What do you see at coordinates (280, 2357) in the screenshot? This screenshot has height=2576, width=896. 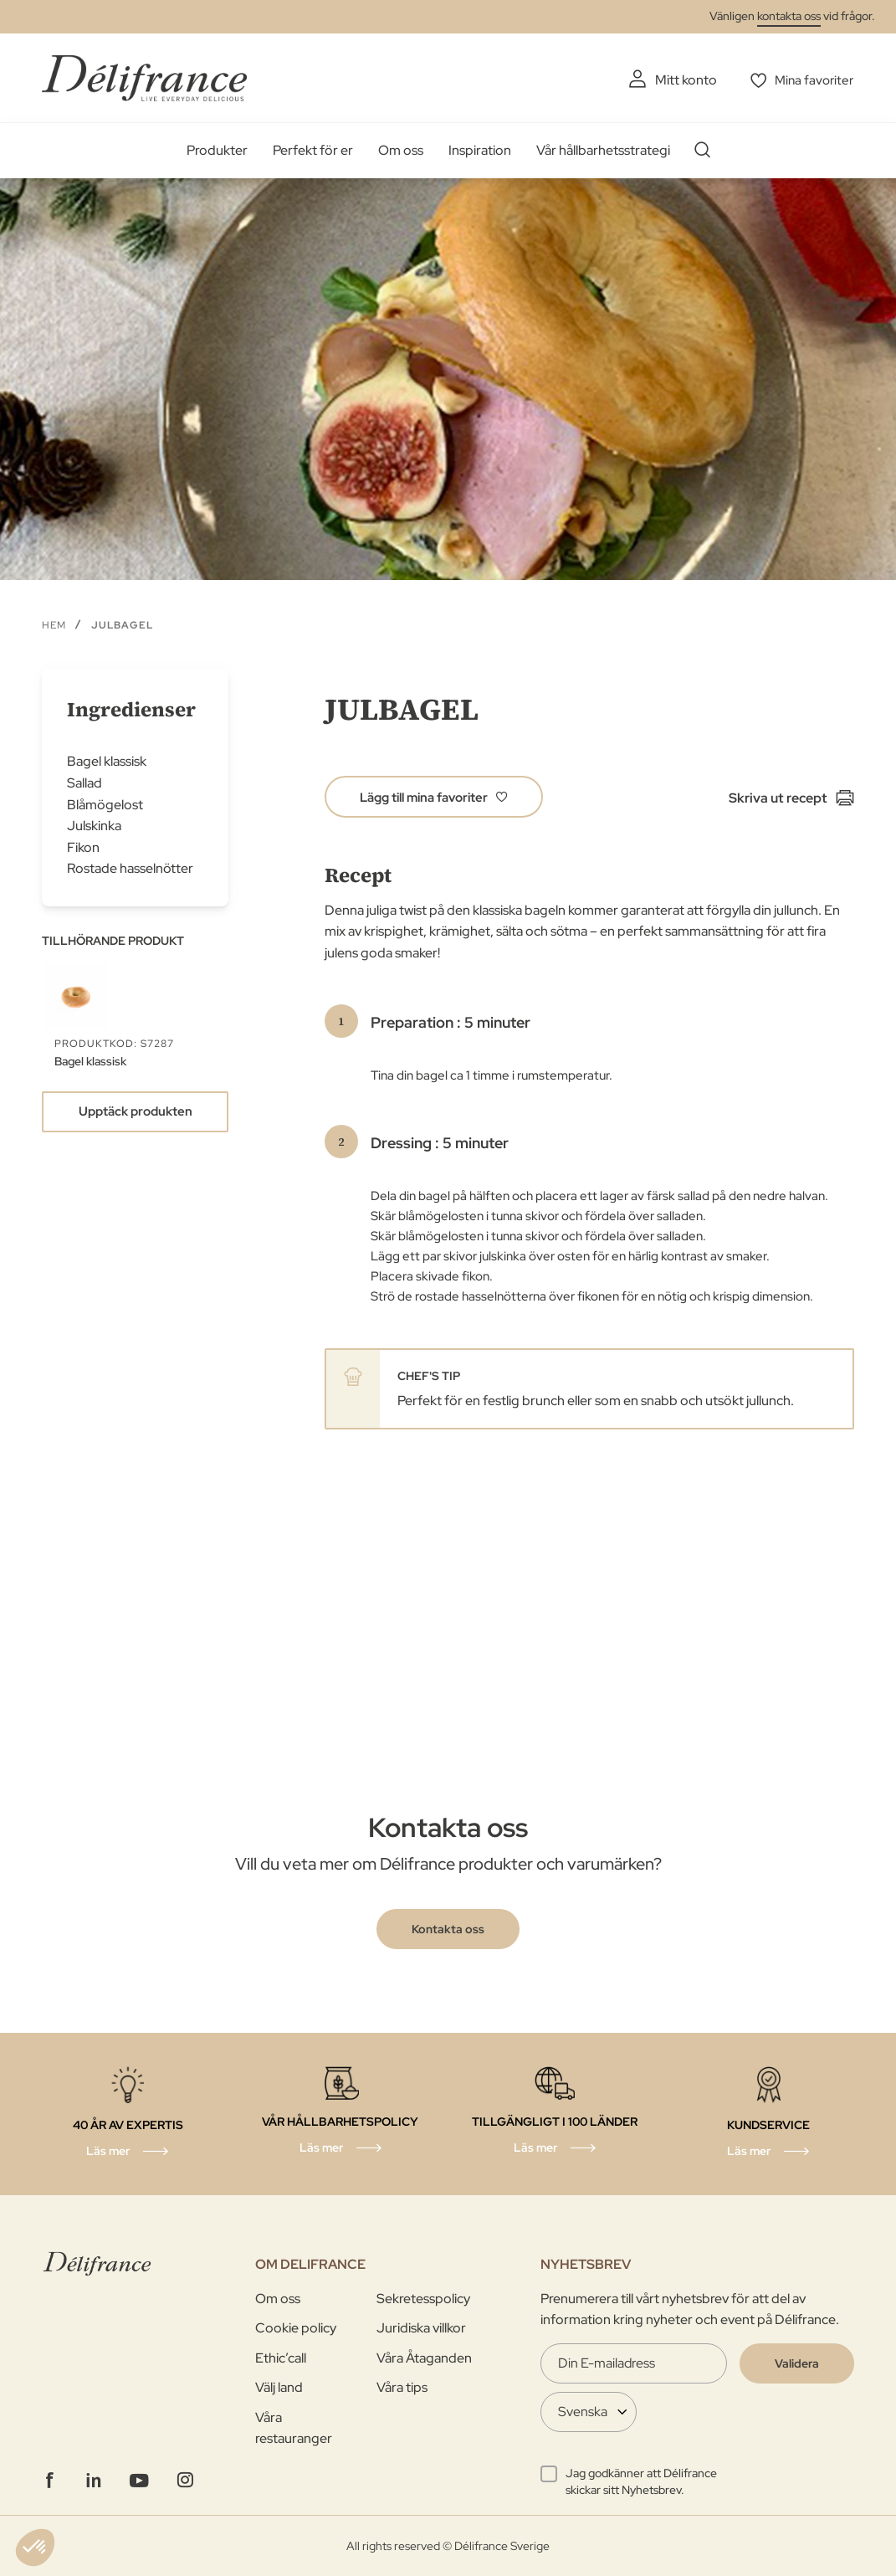 I see `Ethic’call` at bounding box center [280, 2357].